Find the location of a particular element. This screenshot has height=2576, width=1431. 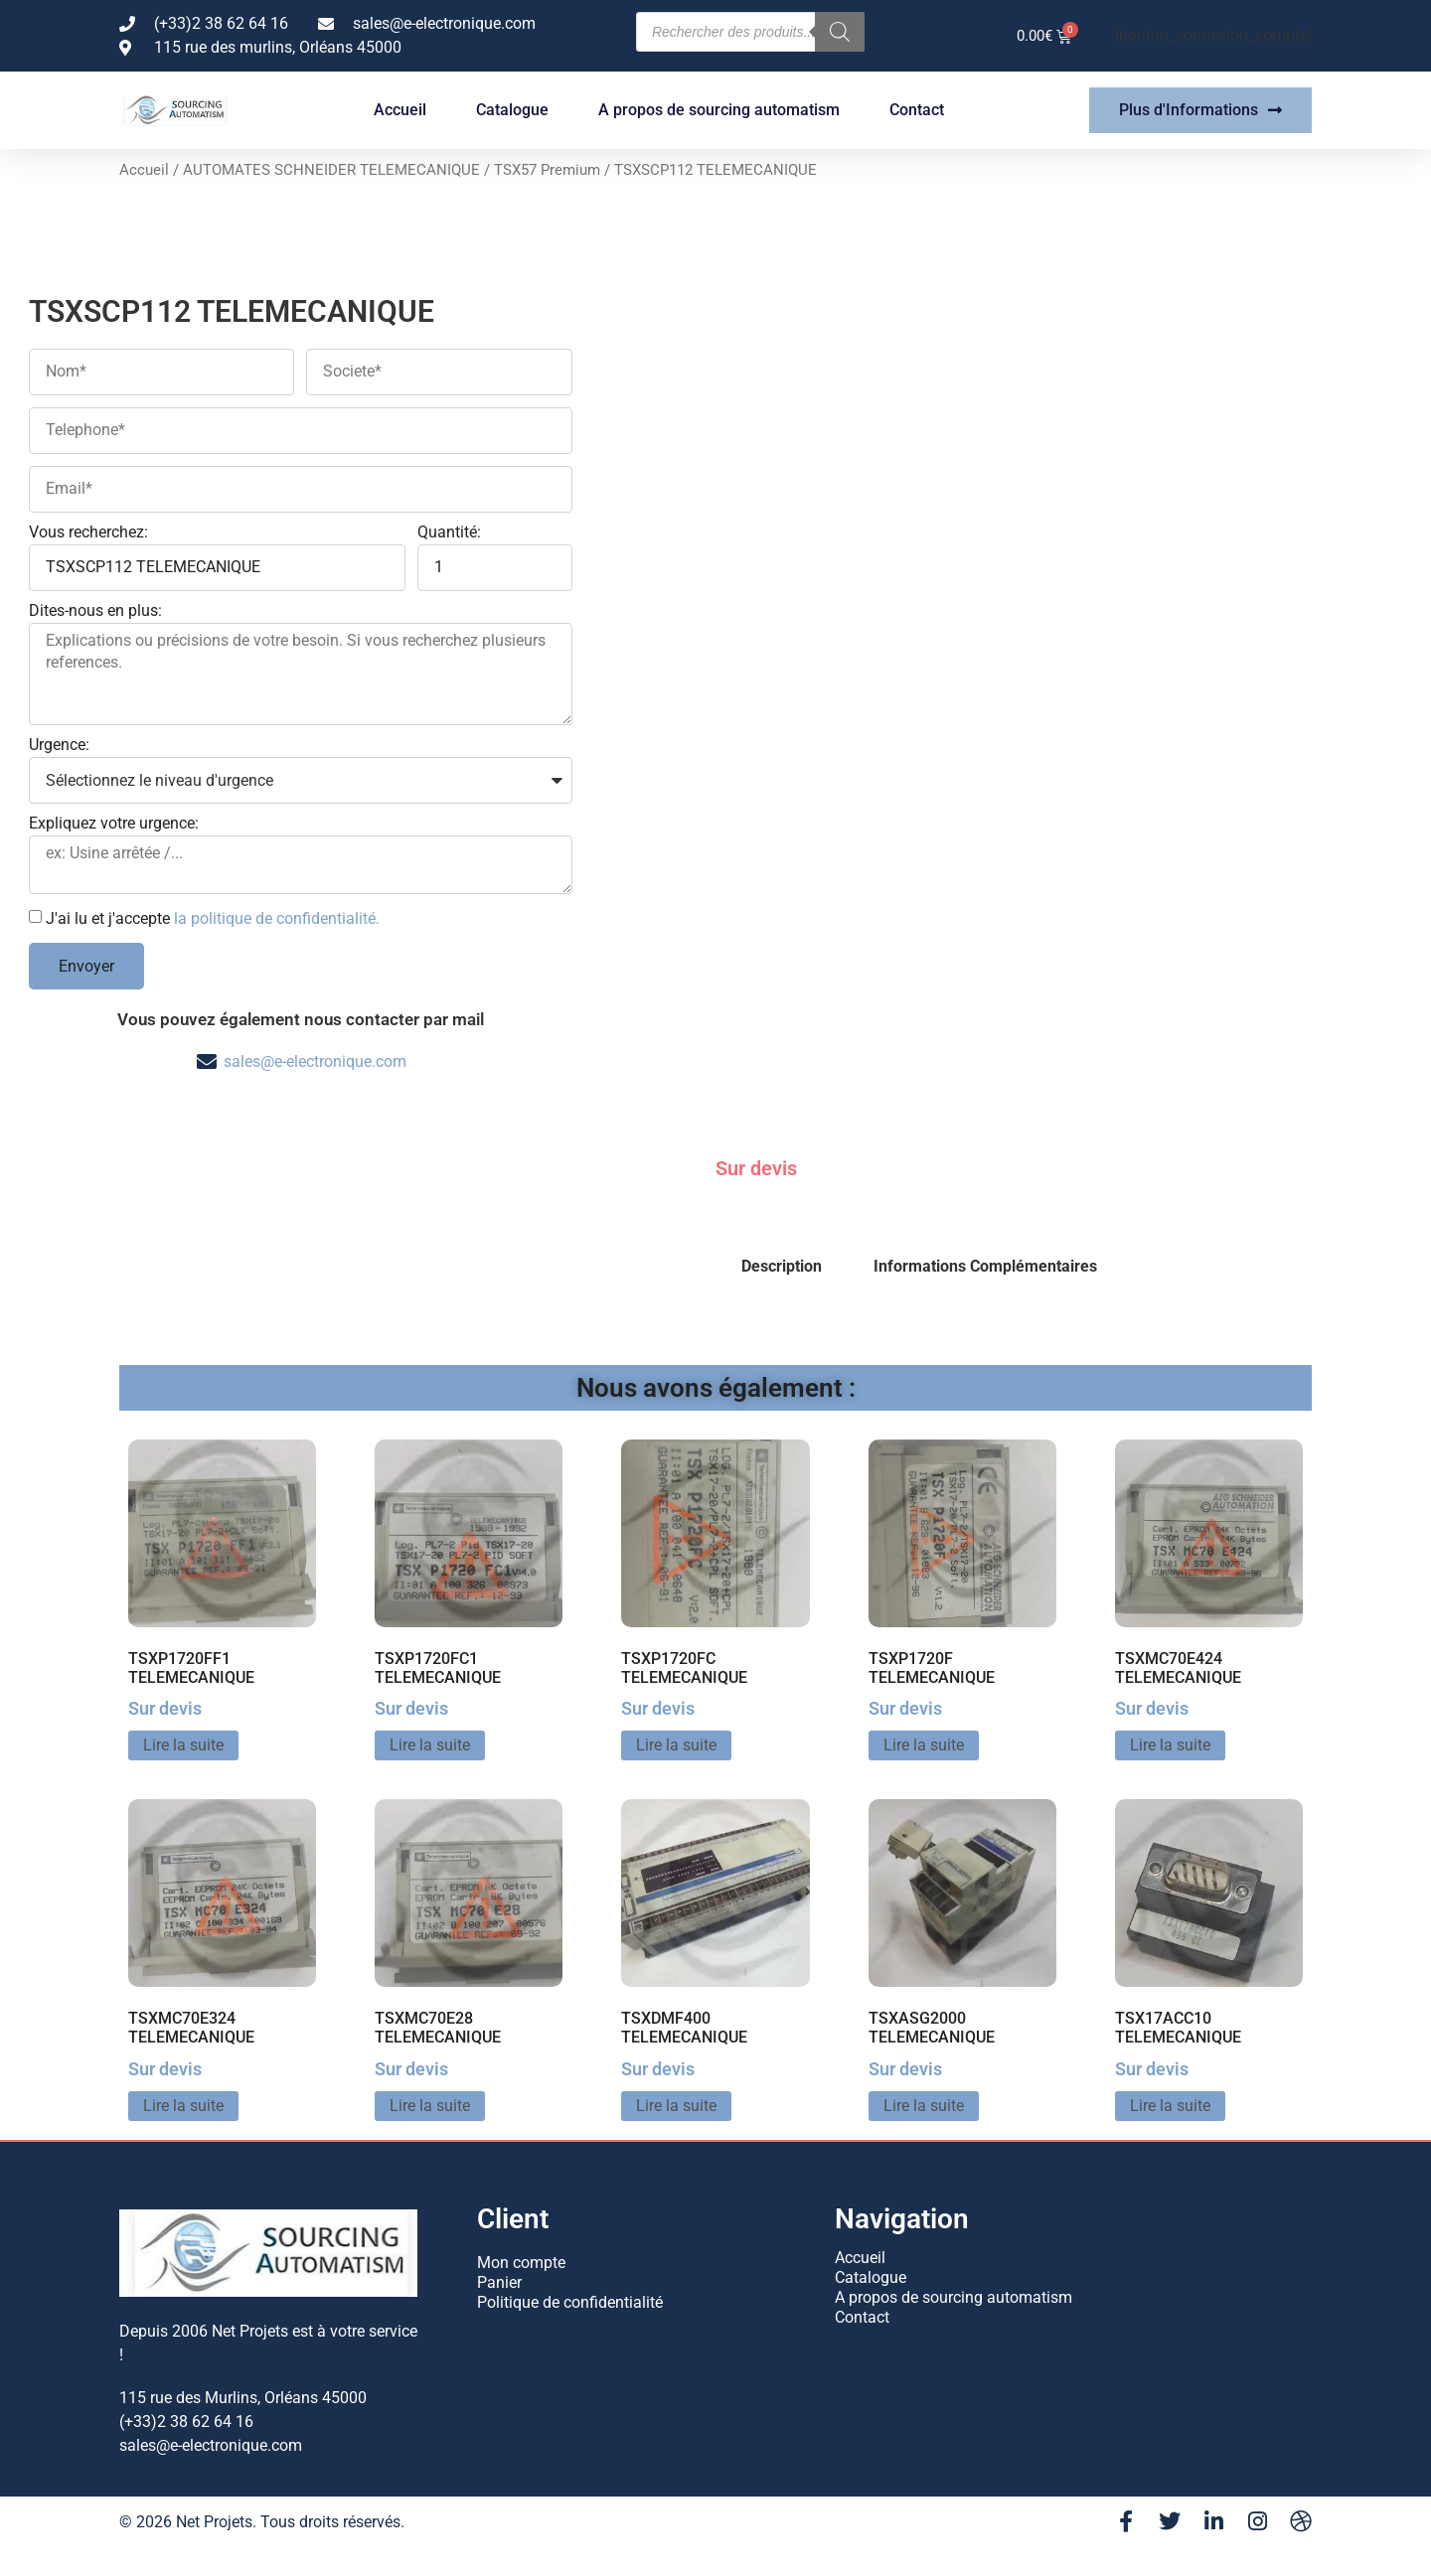

Expliquez votre urgence: is located at coordinates (114, 824).